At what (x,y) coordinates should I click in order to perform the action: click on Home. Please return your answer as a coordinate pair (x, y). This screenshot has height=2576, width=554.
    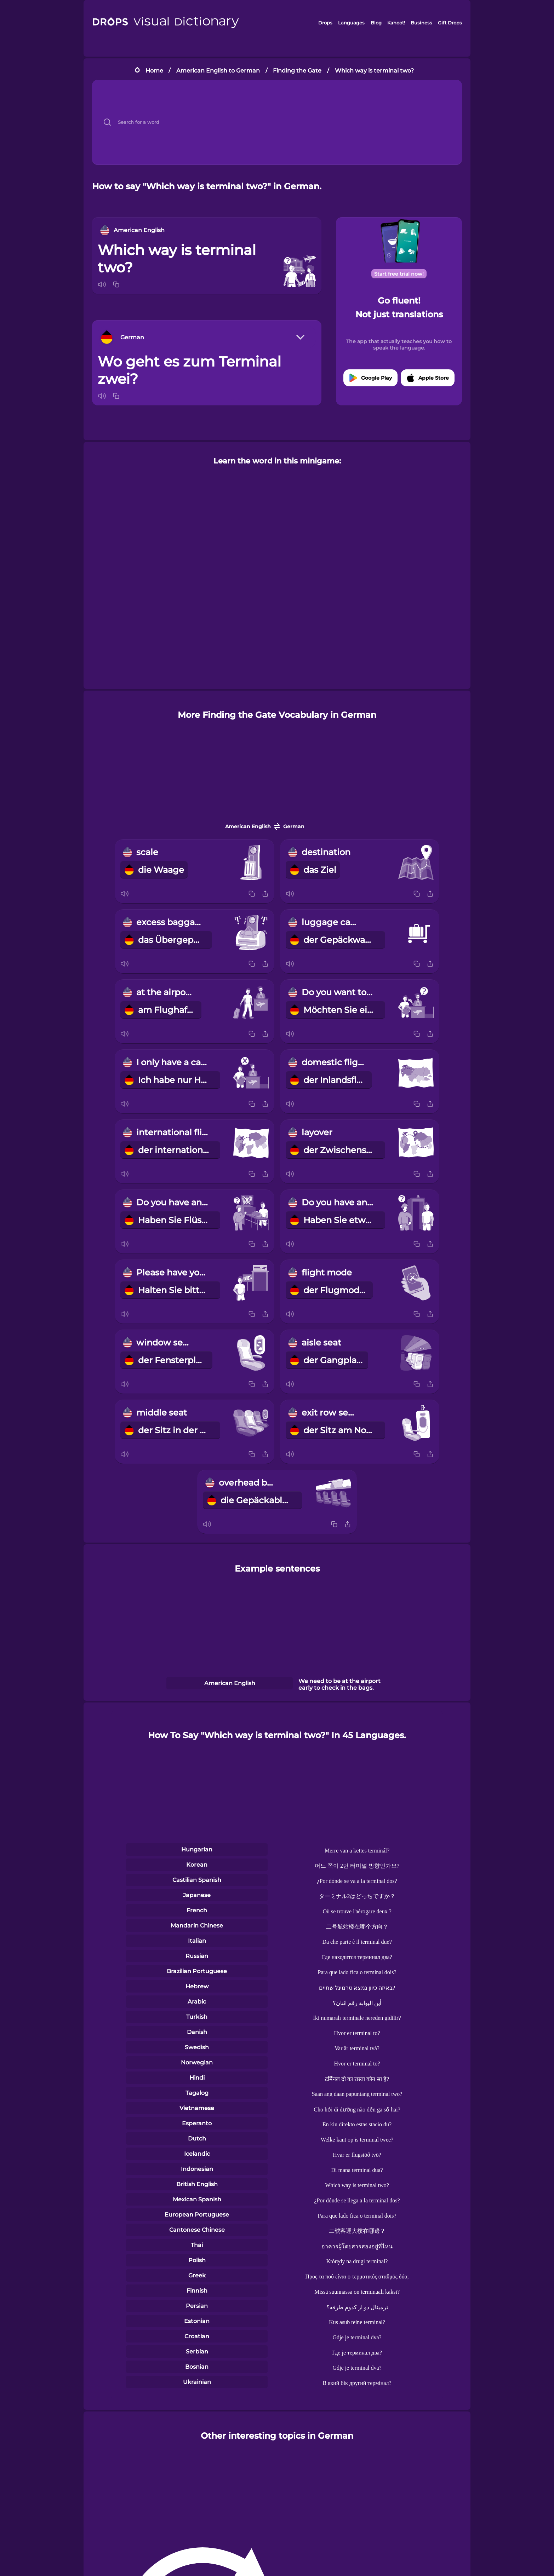
    Looking at the image, I should click on (154, 70).